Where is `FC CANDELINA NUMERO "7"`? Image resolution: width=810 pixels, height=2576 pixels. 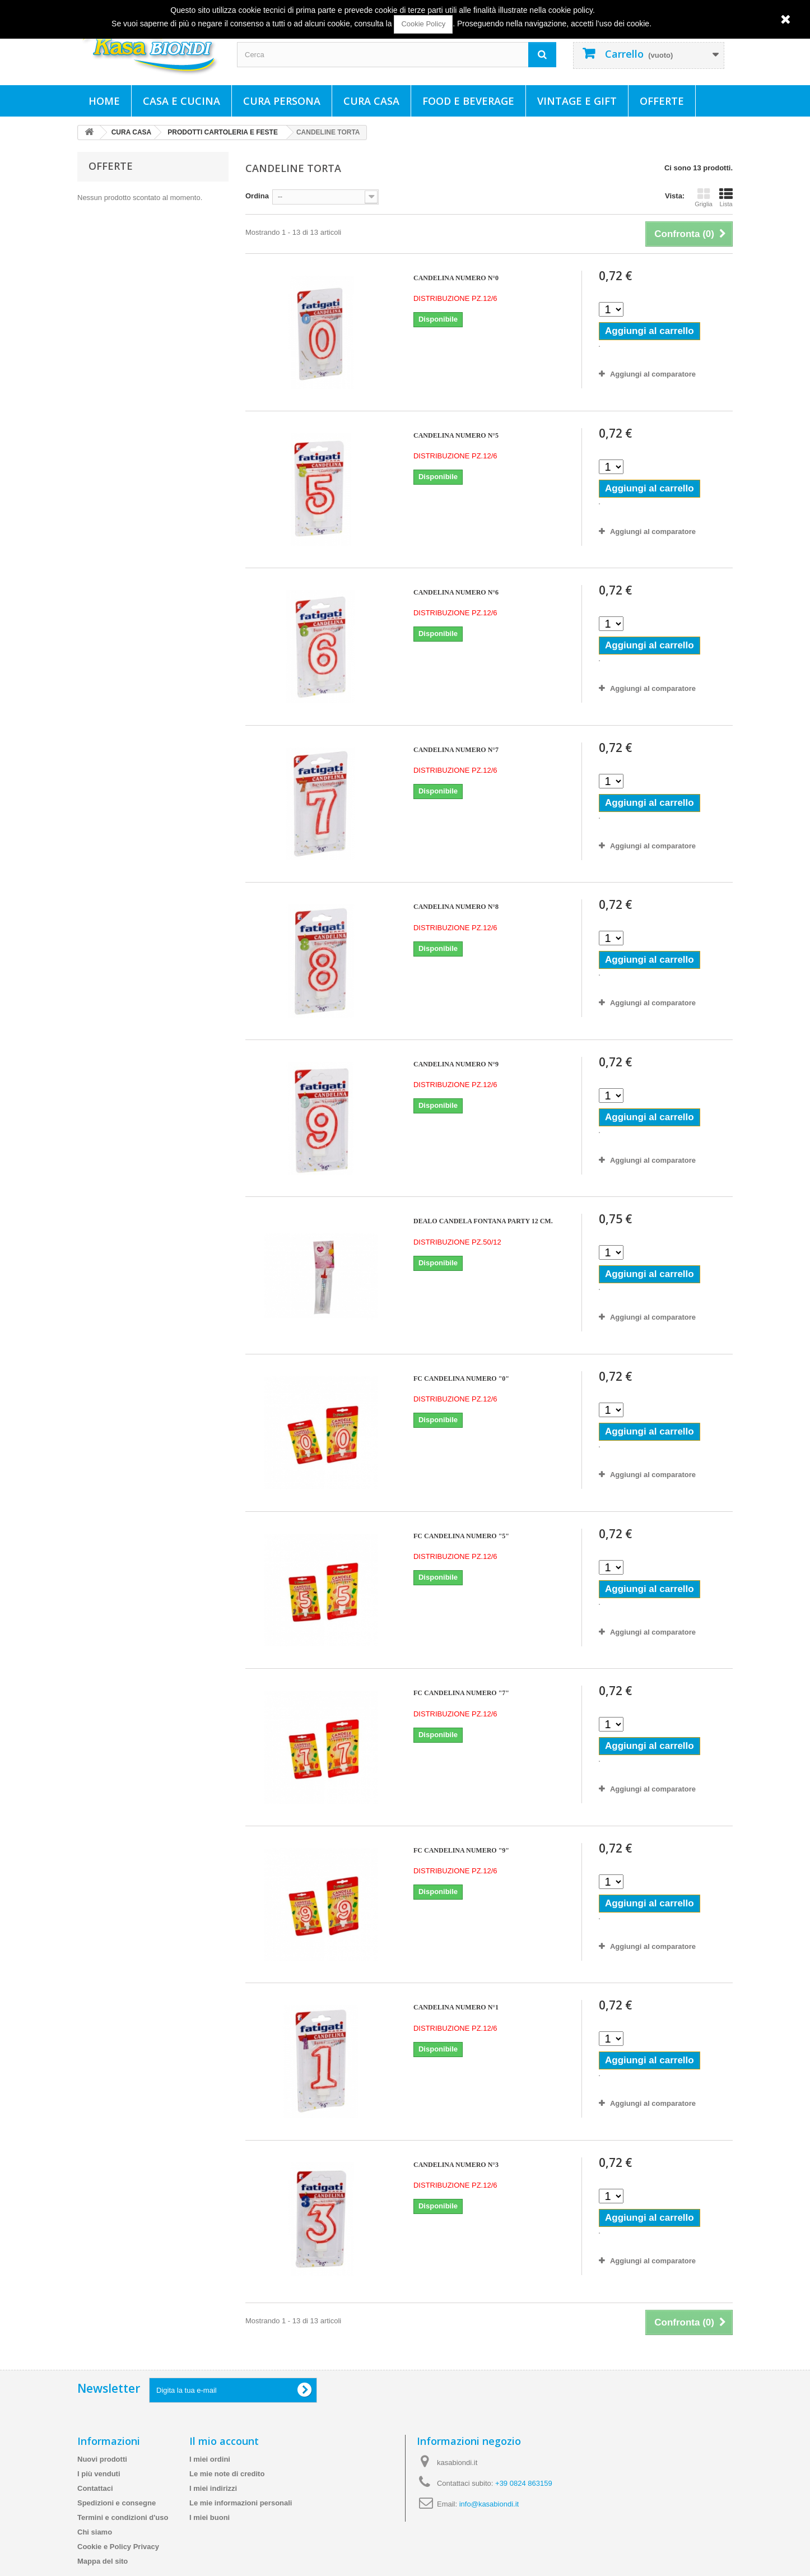 FC CANDELINA NUMERO "7" is located at coordinates (461, 1693).